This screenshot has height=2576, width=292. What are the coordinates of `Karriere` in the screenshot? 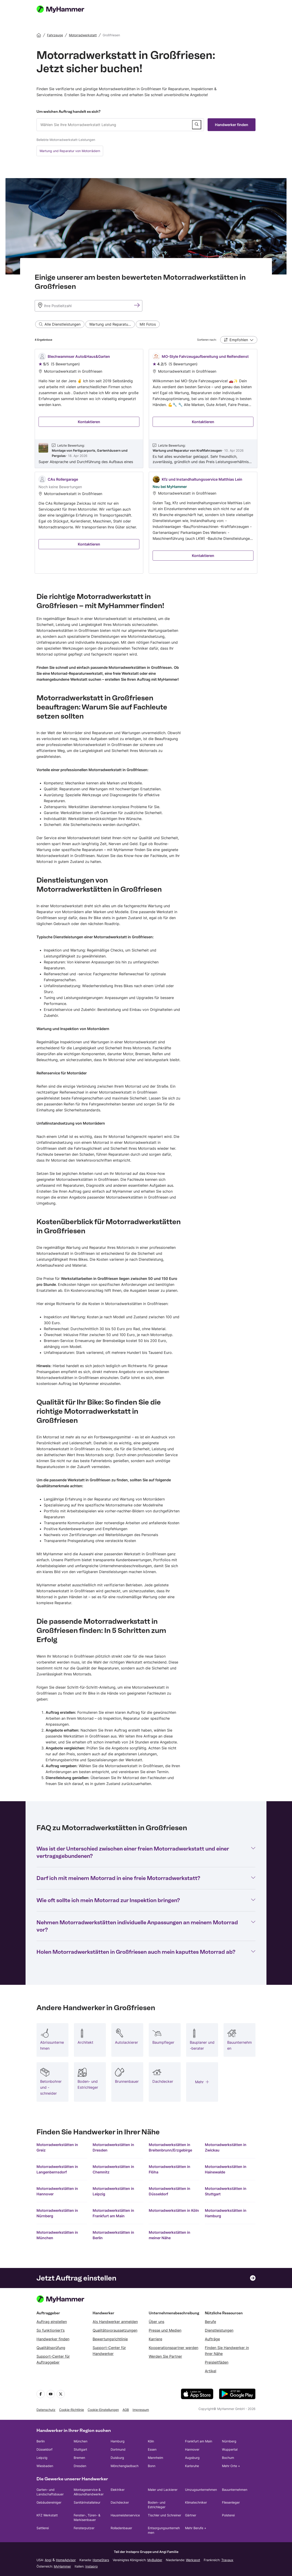 It's located at (155, 2339).